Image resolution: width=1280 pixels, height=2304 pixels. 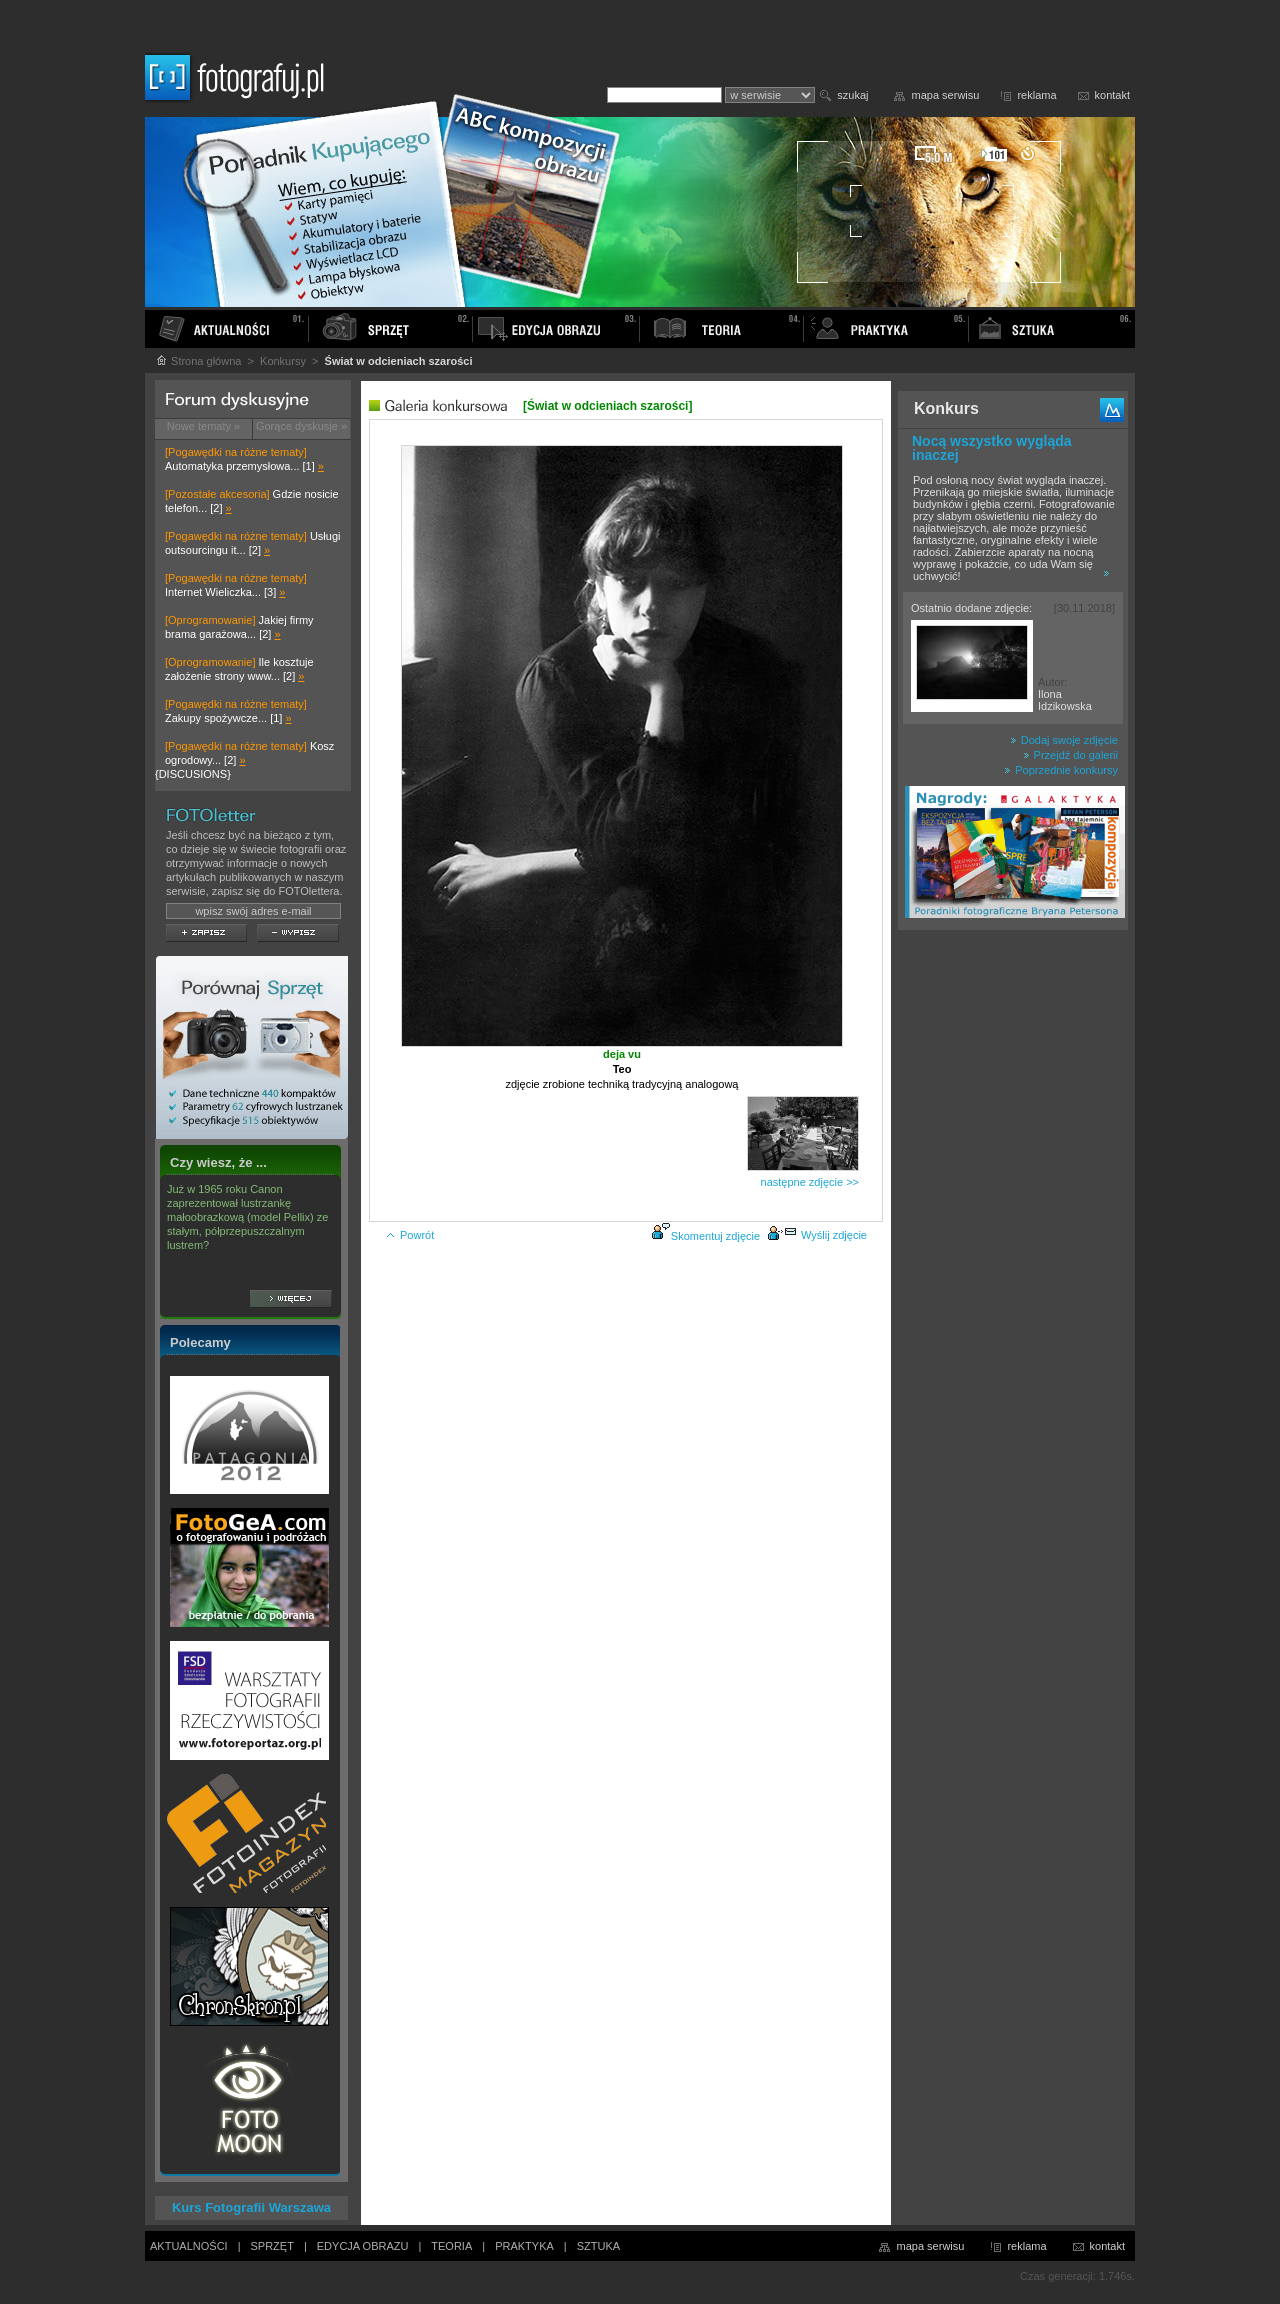 I want to click on reklama, so click(x=1036, y=95).